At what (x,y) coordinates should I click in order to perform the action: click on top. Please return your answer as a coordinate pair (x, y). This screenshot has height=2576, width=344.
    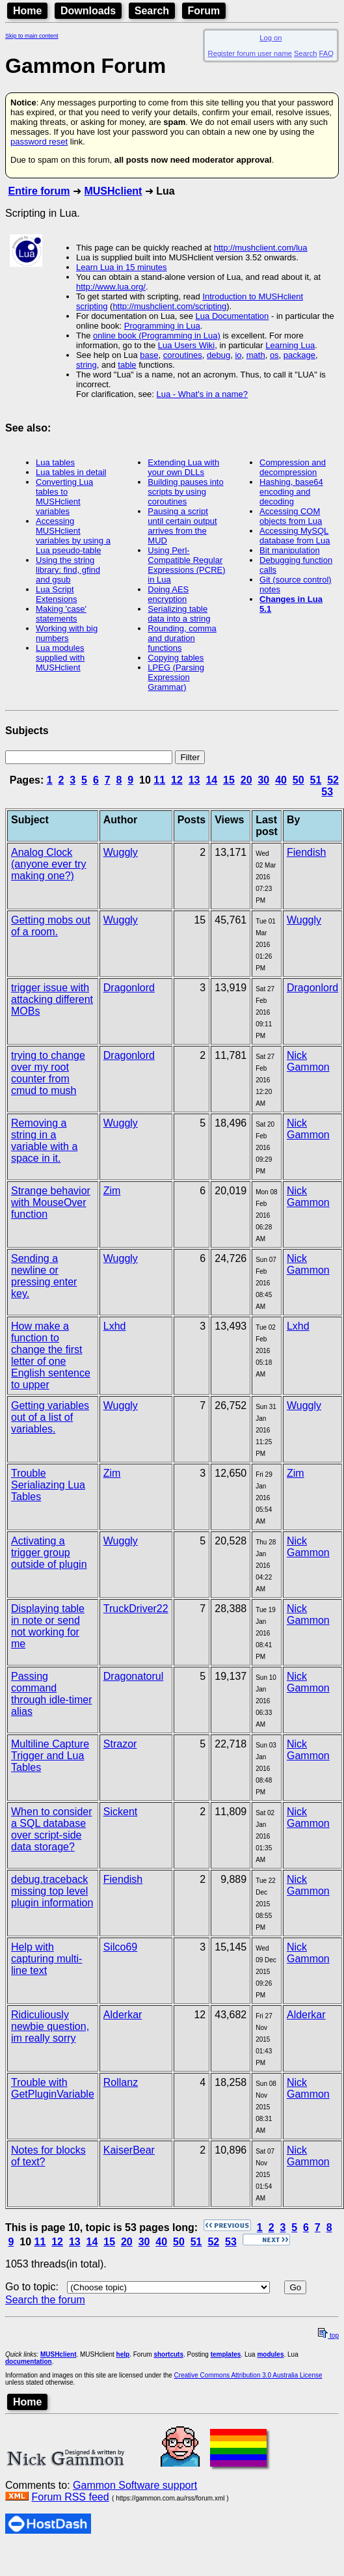
    Looking at the image, I should click on (328, 2335).